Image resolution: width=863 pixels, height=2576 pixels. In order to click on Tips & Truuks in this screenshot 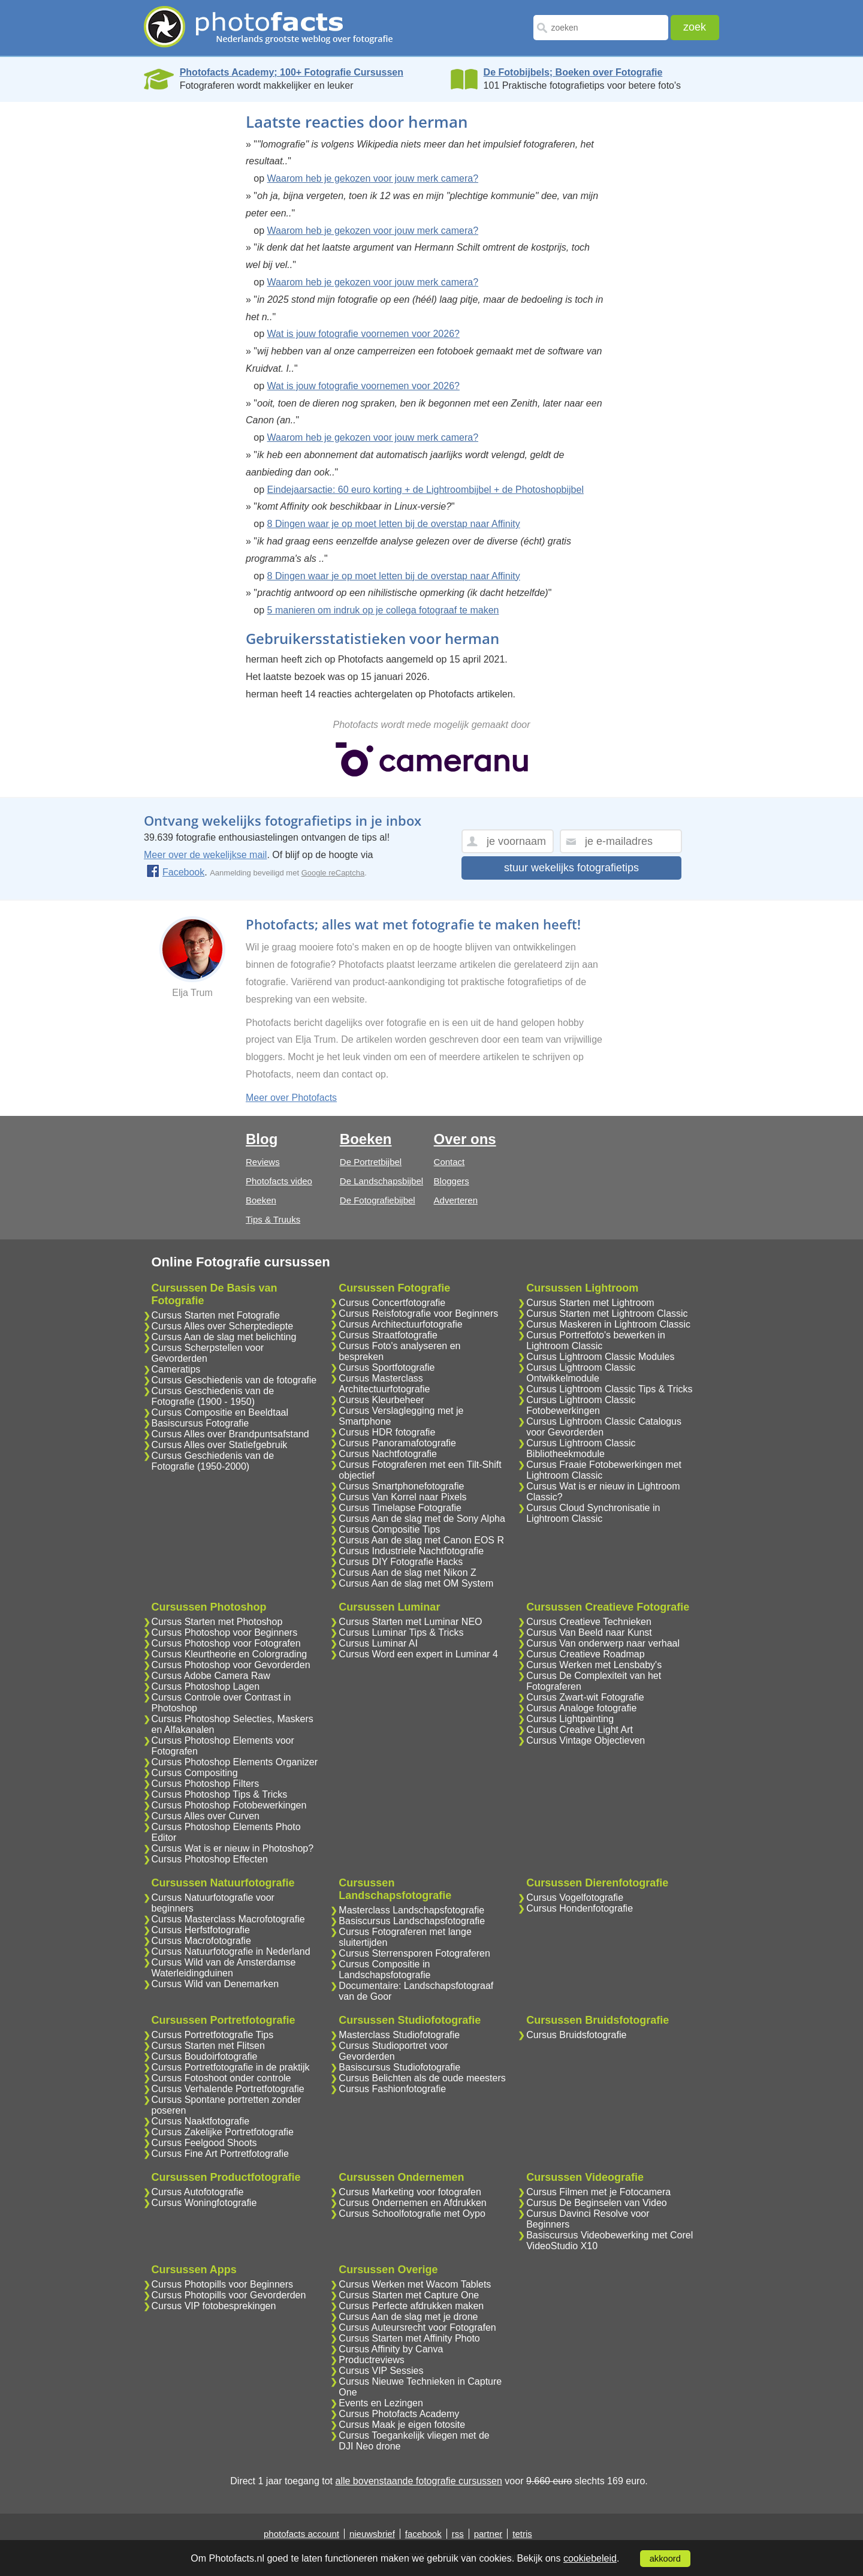, I will do `click(273, 1219)`.